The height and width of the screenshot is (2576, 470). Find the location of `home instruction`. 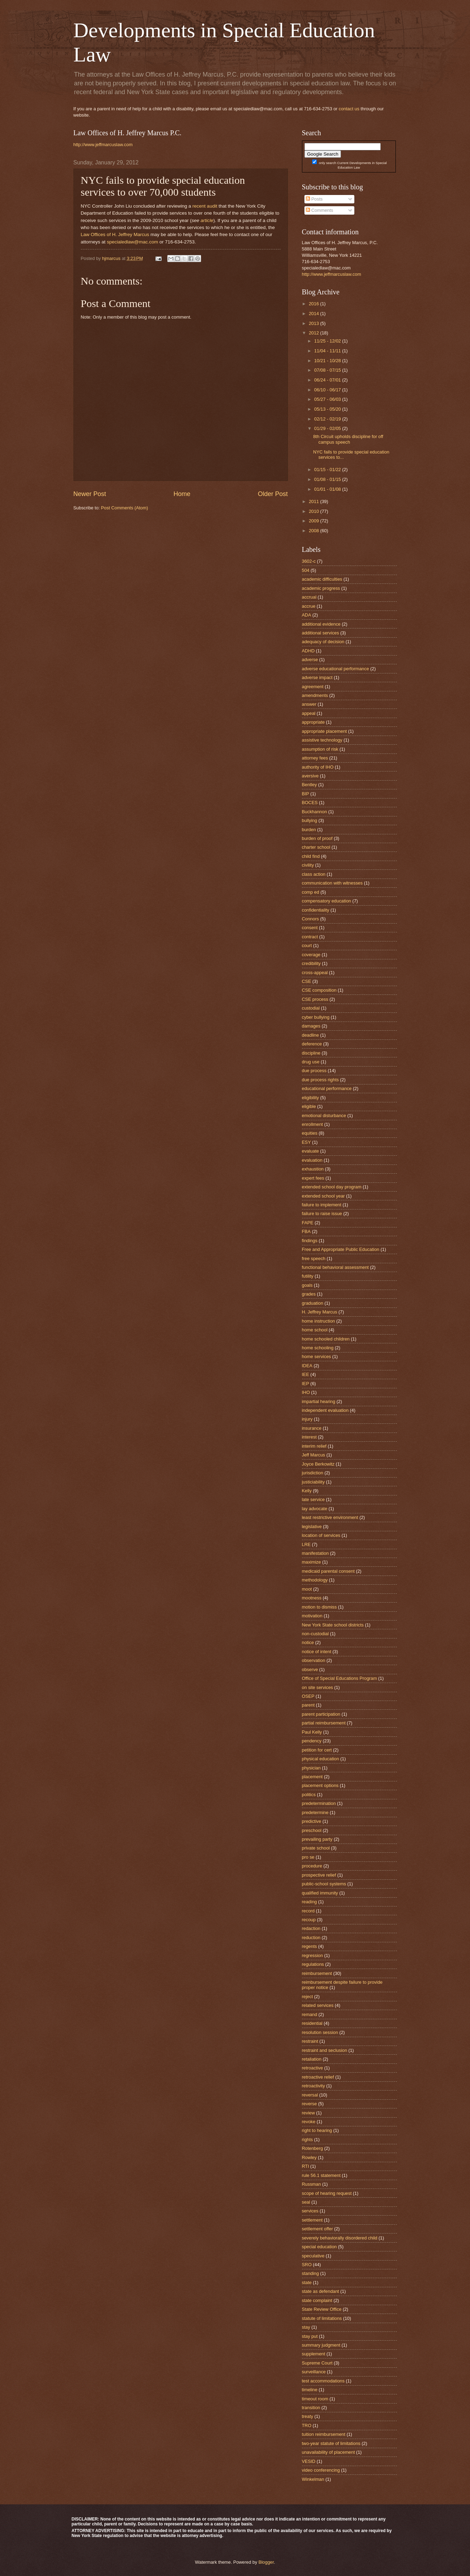

home instruction is located at coordinates (318, 1321).